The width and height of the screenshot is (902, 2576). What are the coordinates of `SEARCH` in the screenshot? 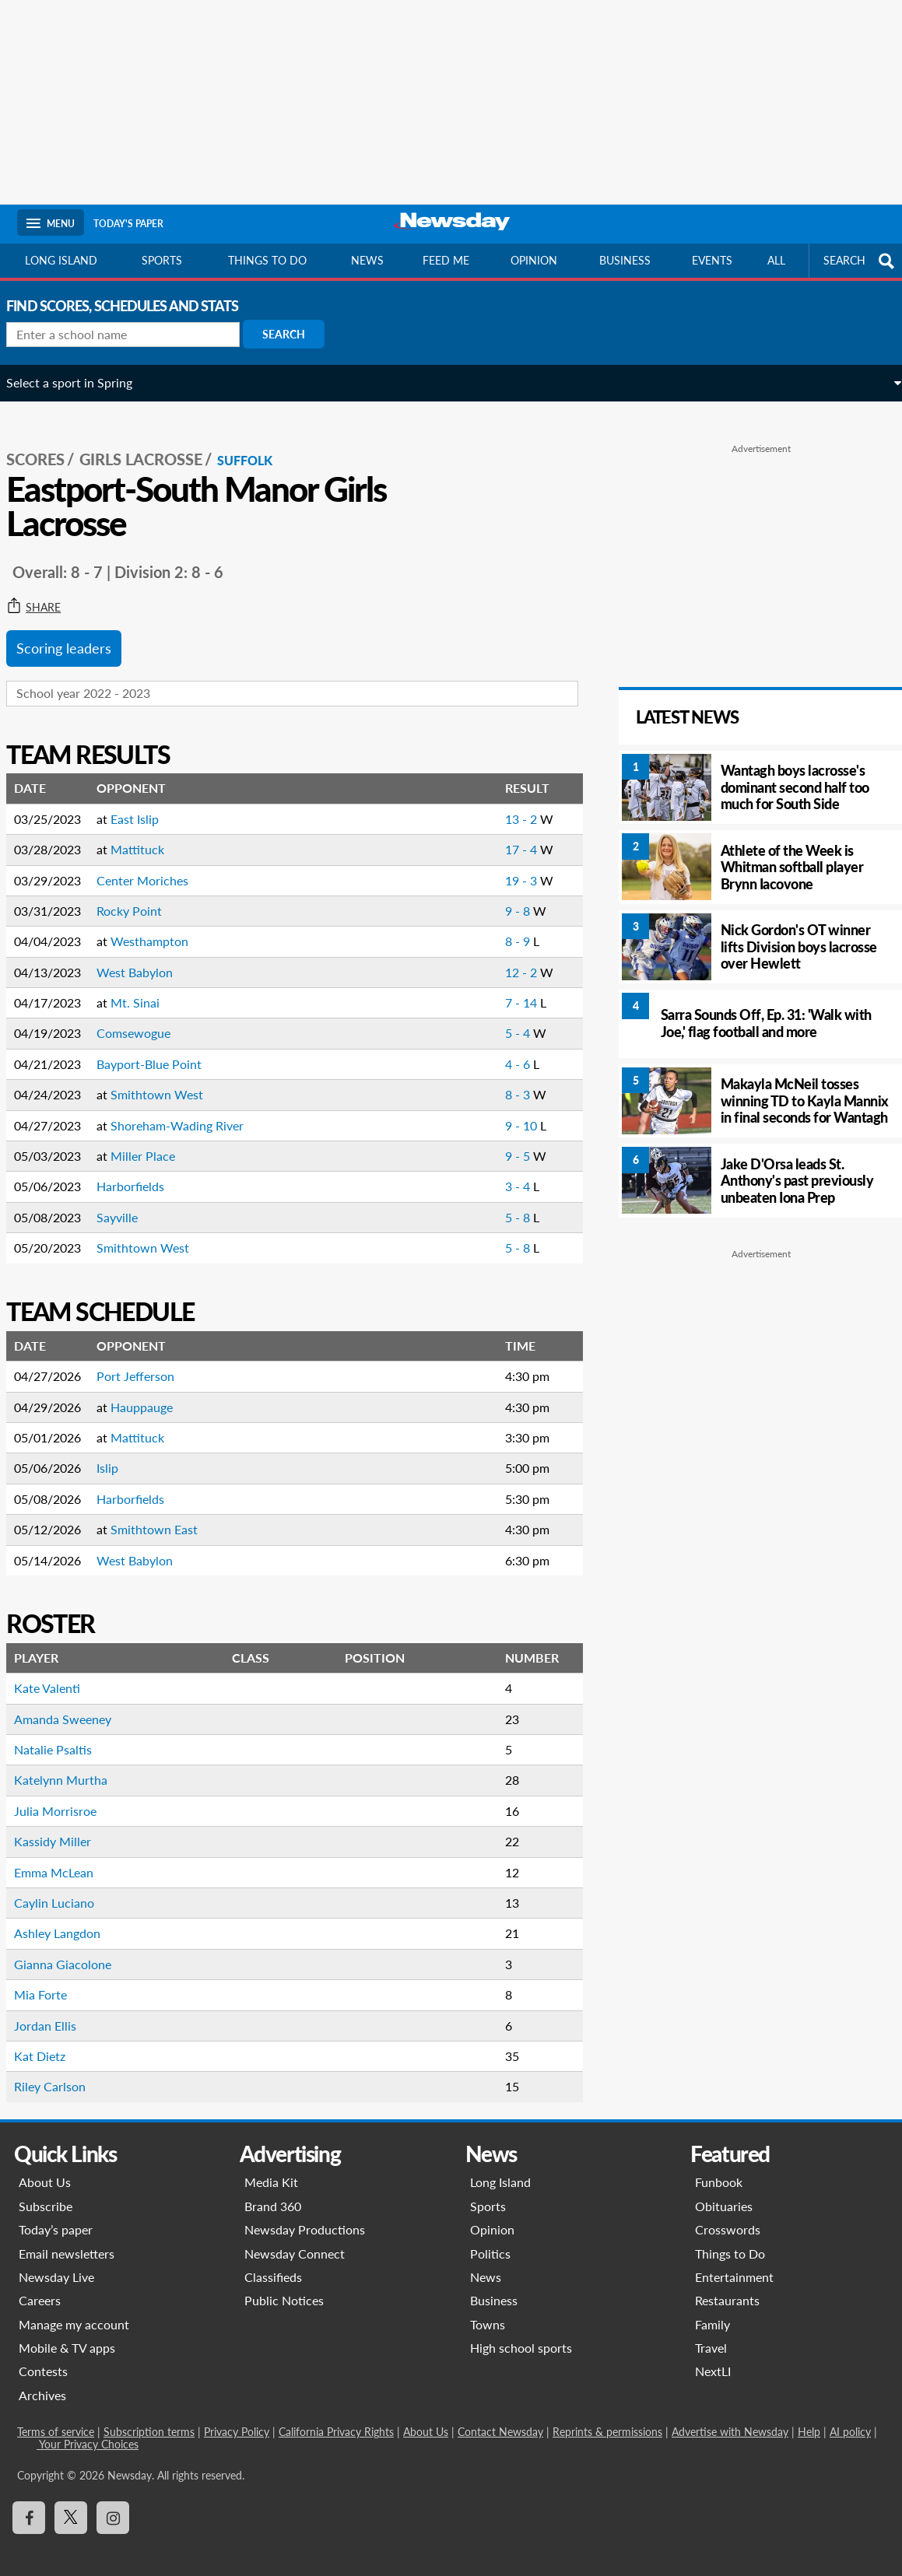 It's located at (860, 261).